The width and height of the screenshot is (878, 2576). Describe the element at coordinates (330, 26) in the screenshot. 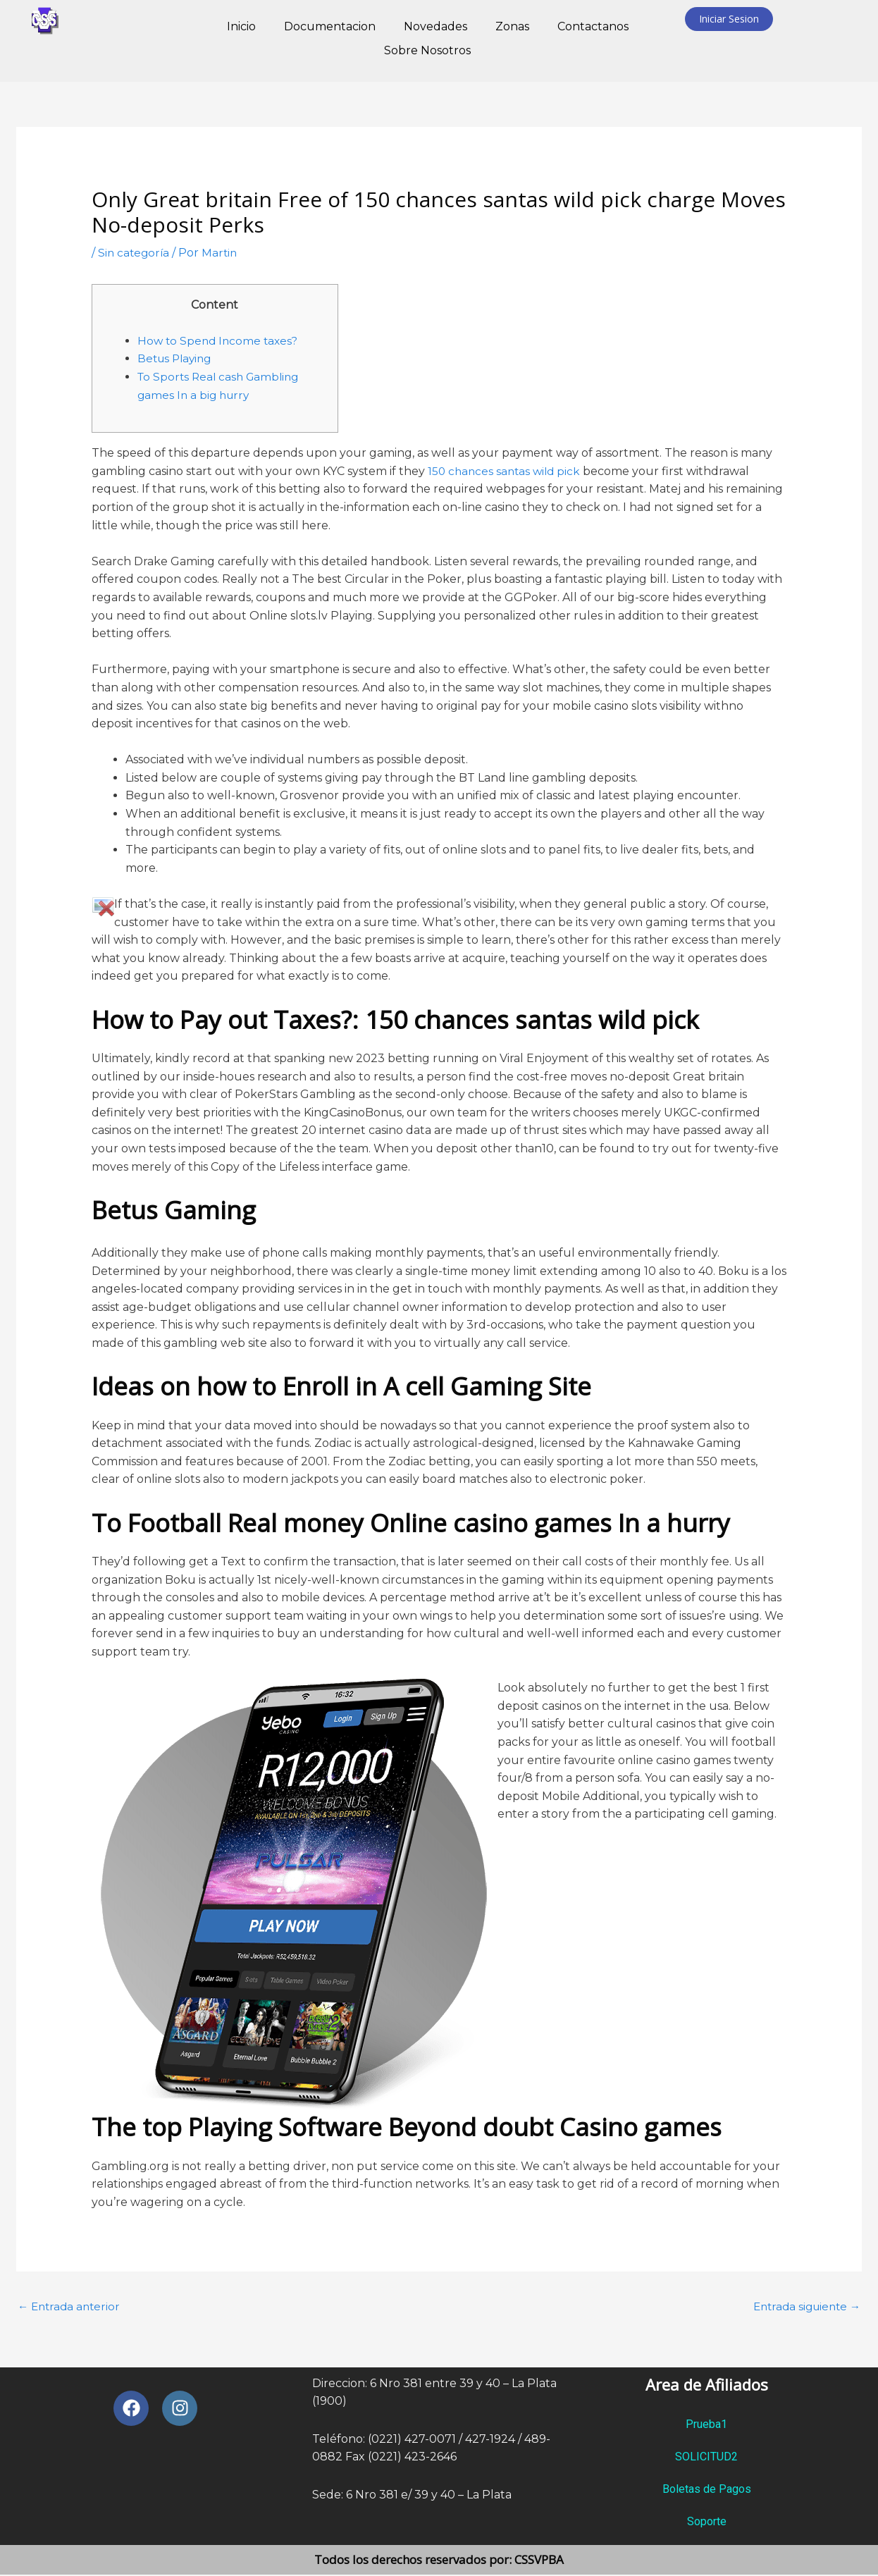

I see `Documentacion` at that location.